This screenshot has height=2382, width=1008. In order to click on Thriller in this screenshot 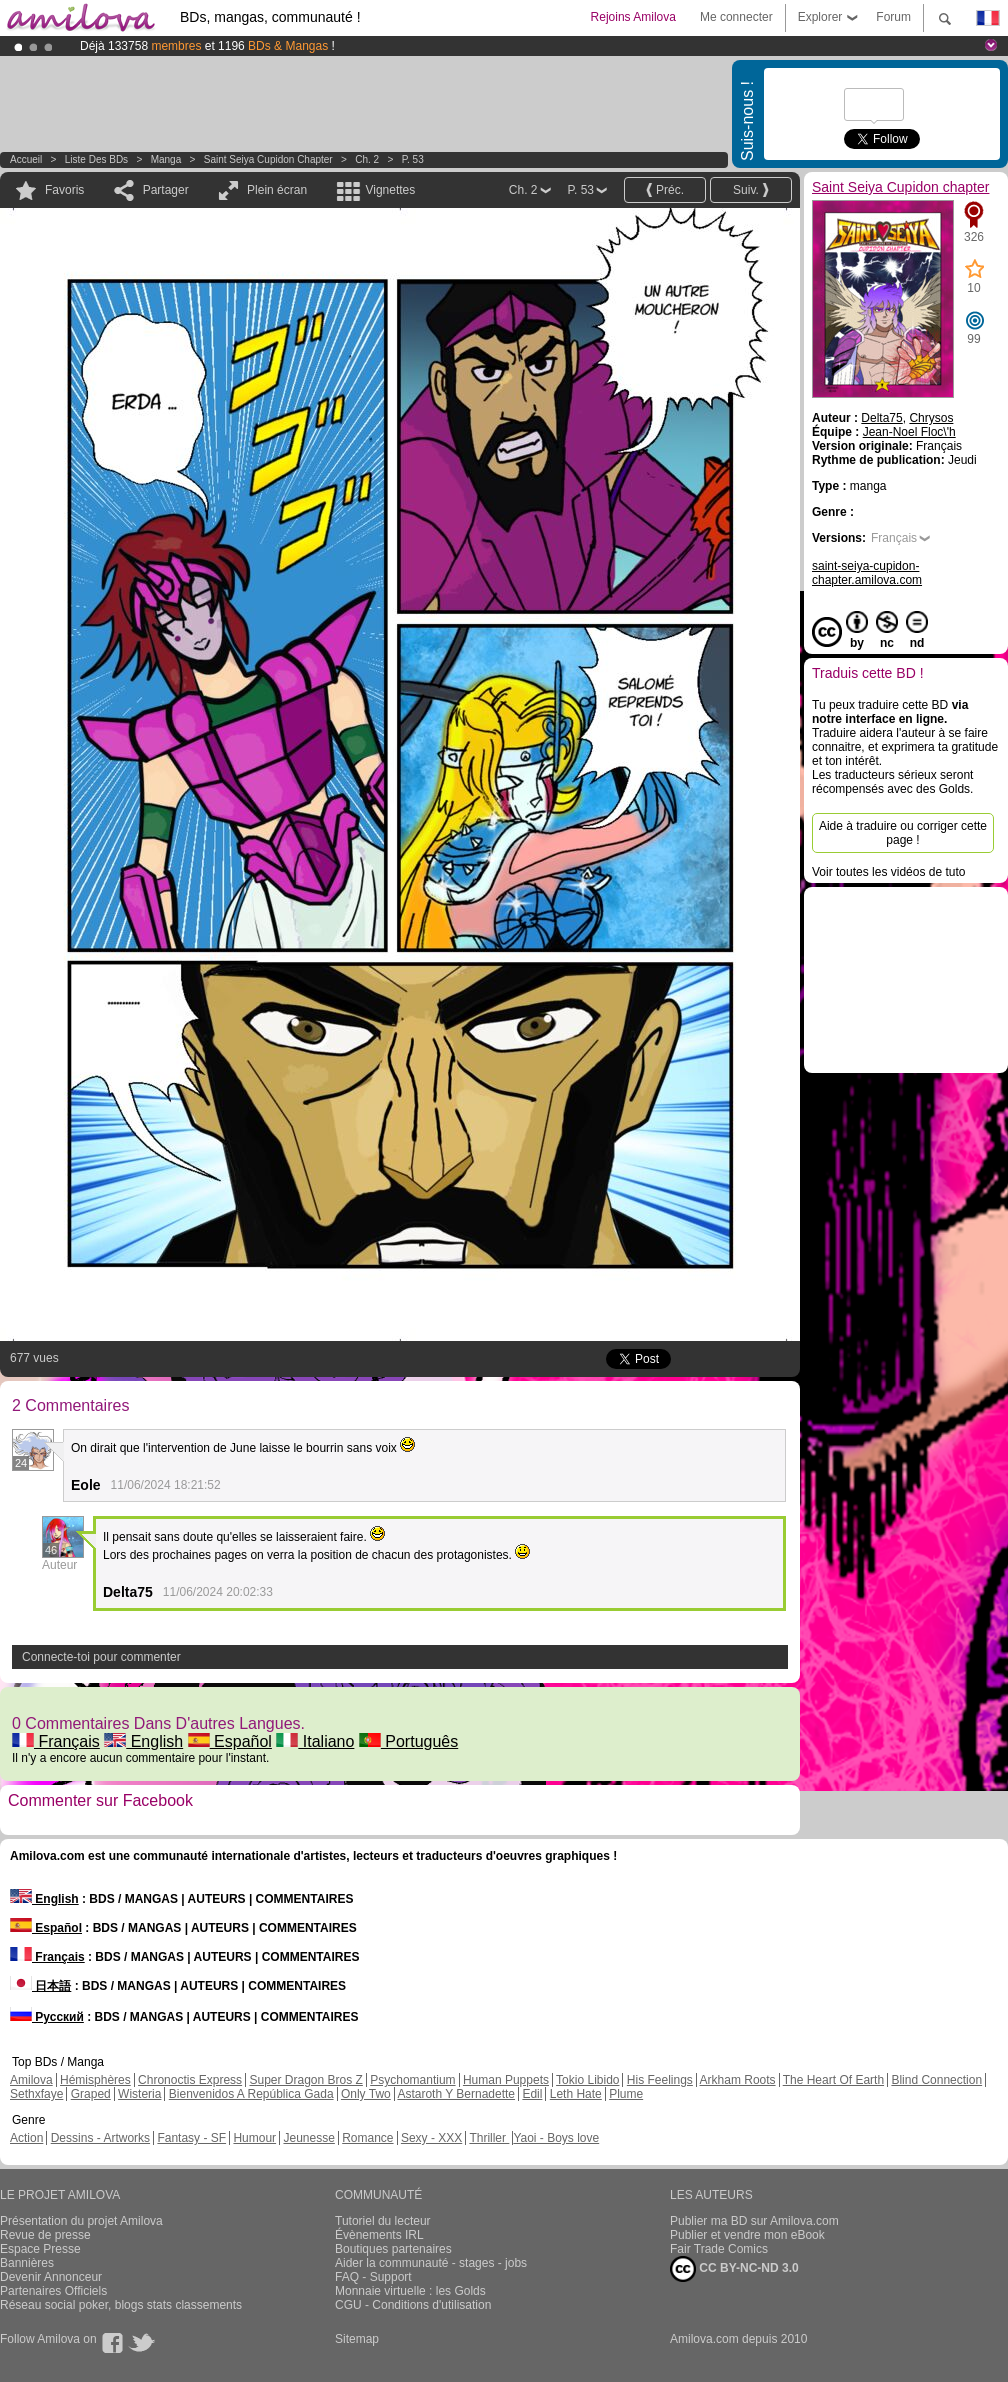, I will do `click(489, 2138)`.